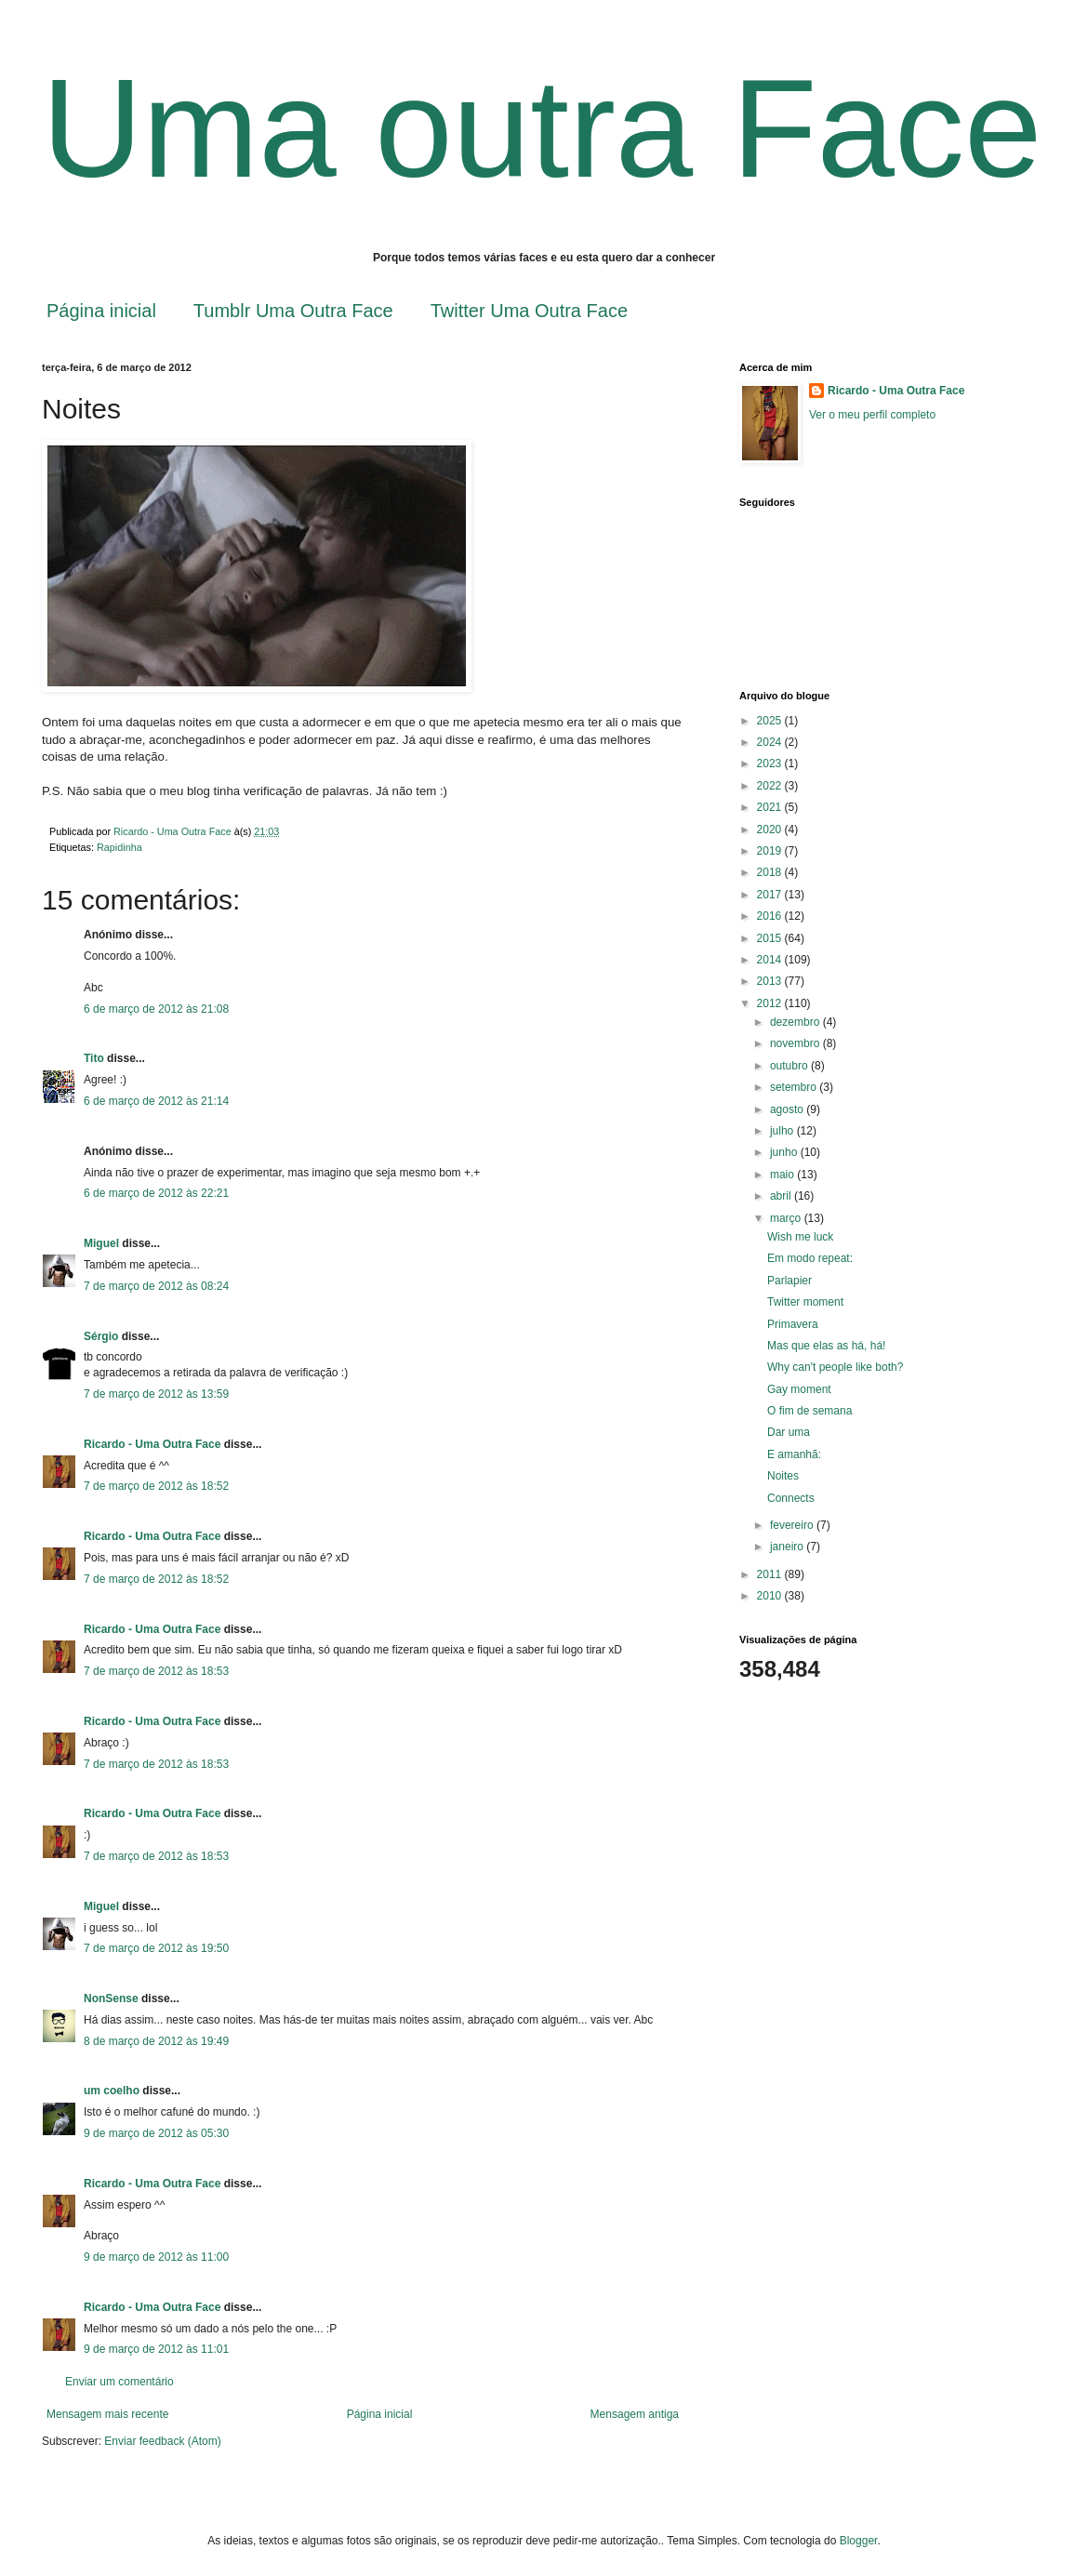 The image size is (1088, 2576). I want to click on maio, so click(783, 1174).